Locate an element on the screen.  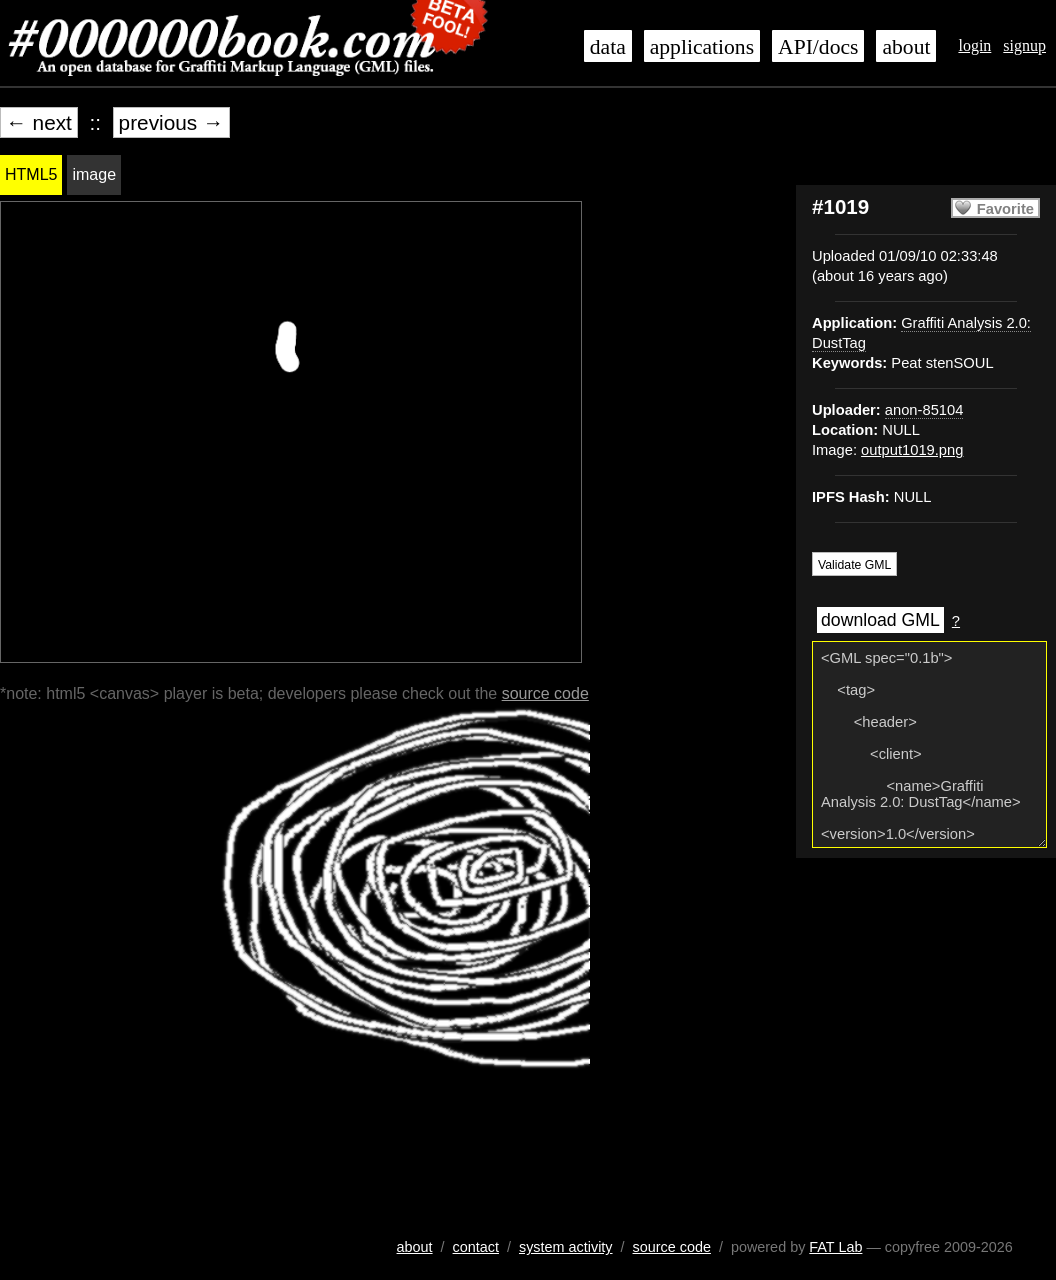
download GML is located at coordinates (880, 620).